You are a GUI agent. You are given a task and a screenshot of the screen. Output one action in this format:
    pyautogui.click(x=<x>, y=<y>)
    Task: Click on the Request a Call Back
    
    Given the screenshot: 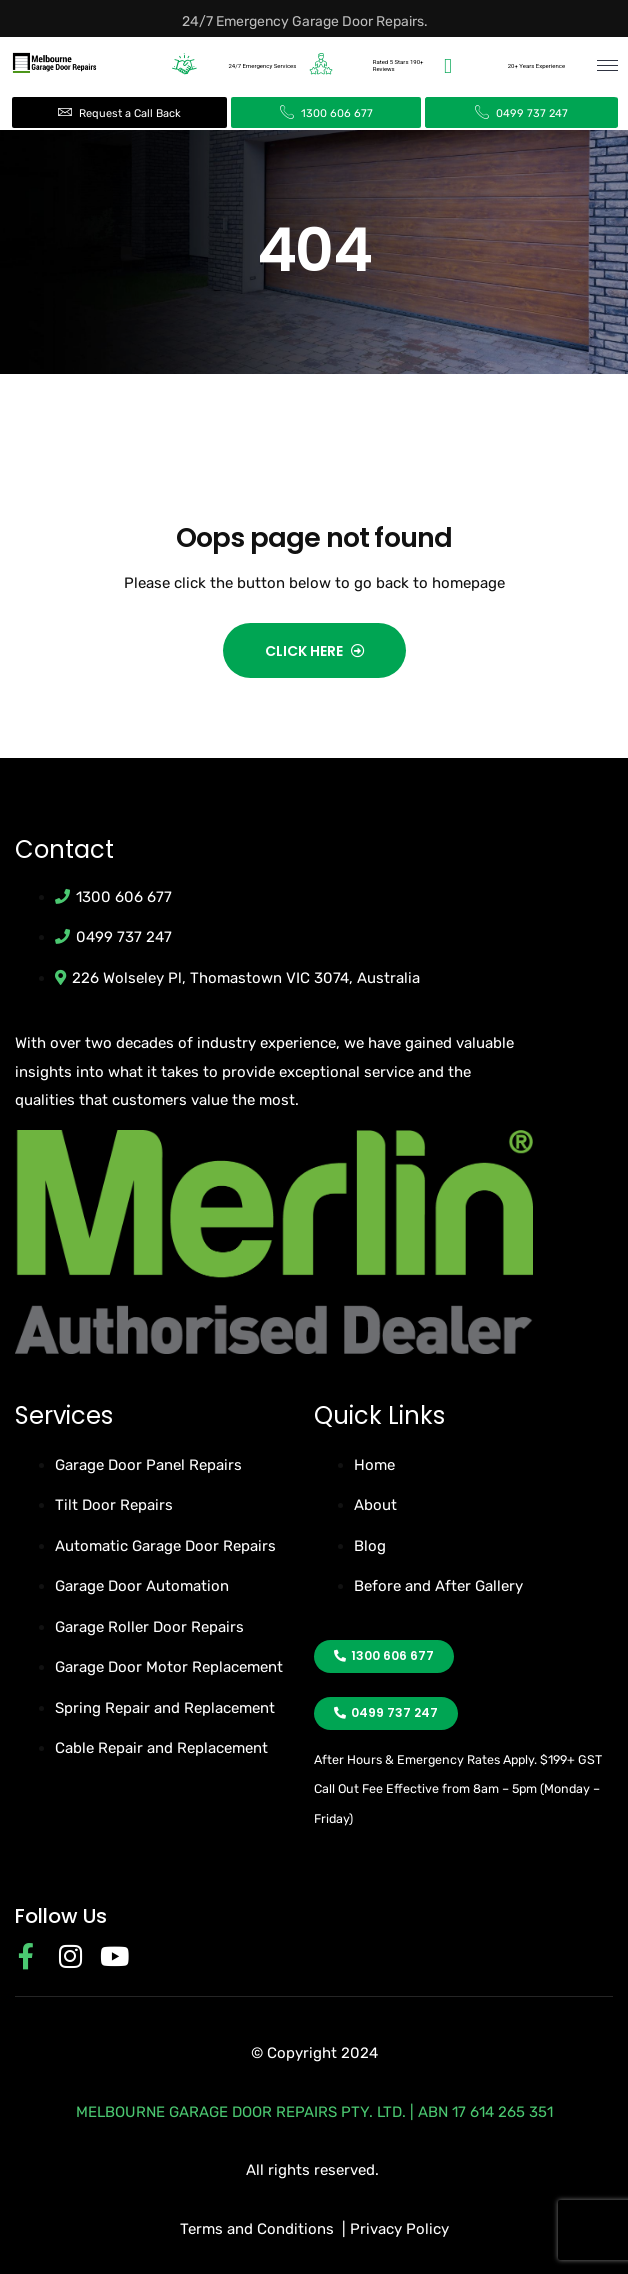 What is the action you would take?
    pyautogui.click(x=128, y=113)
    